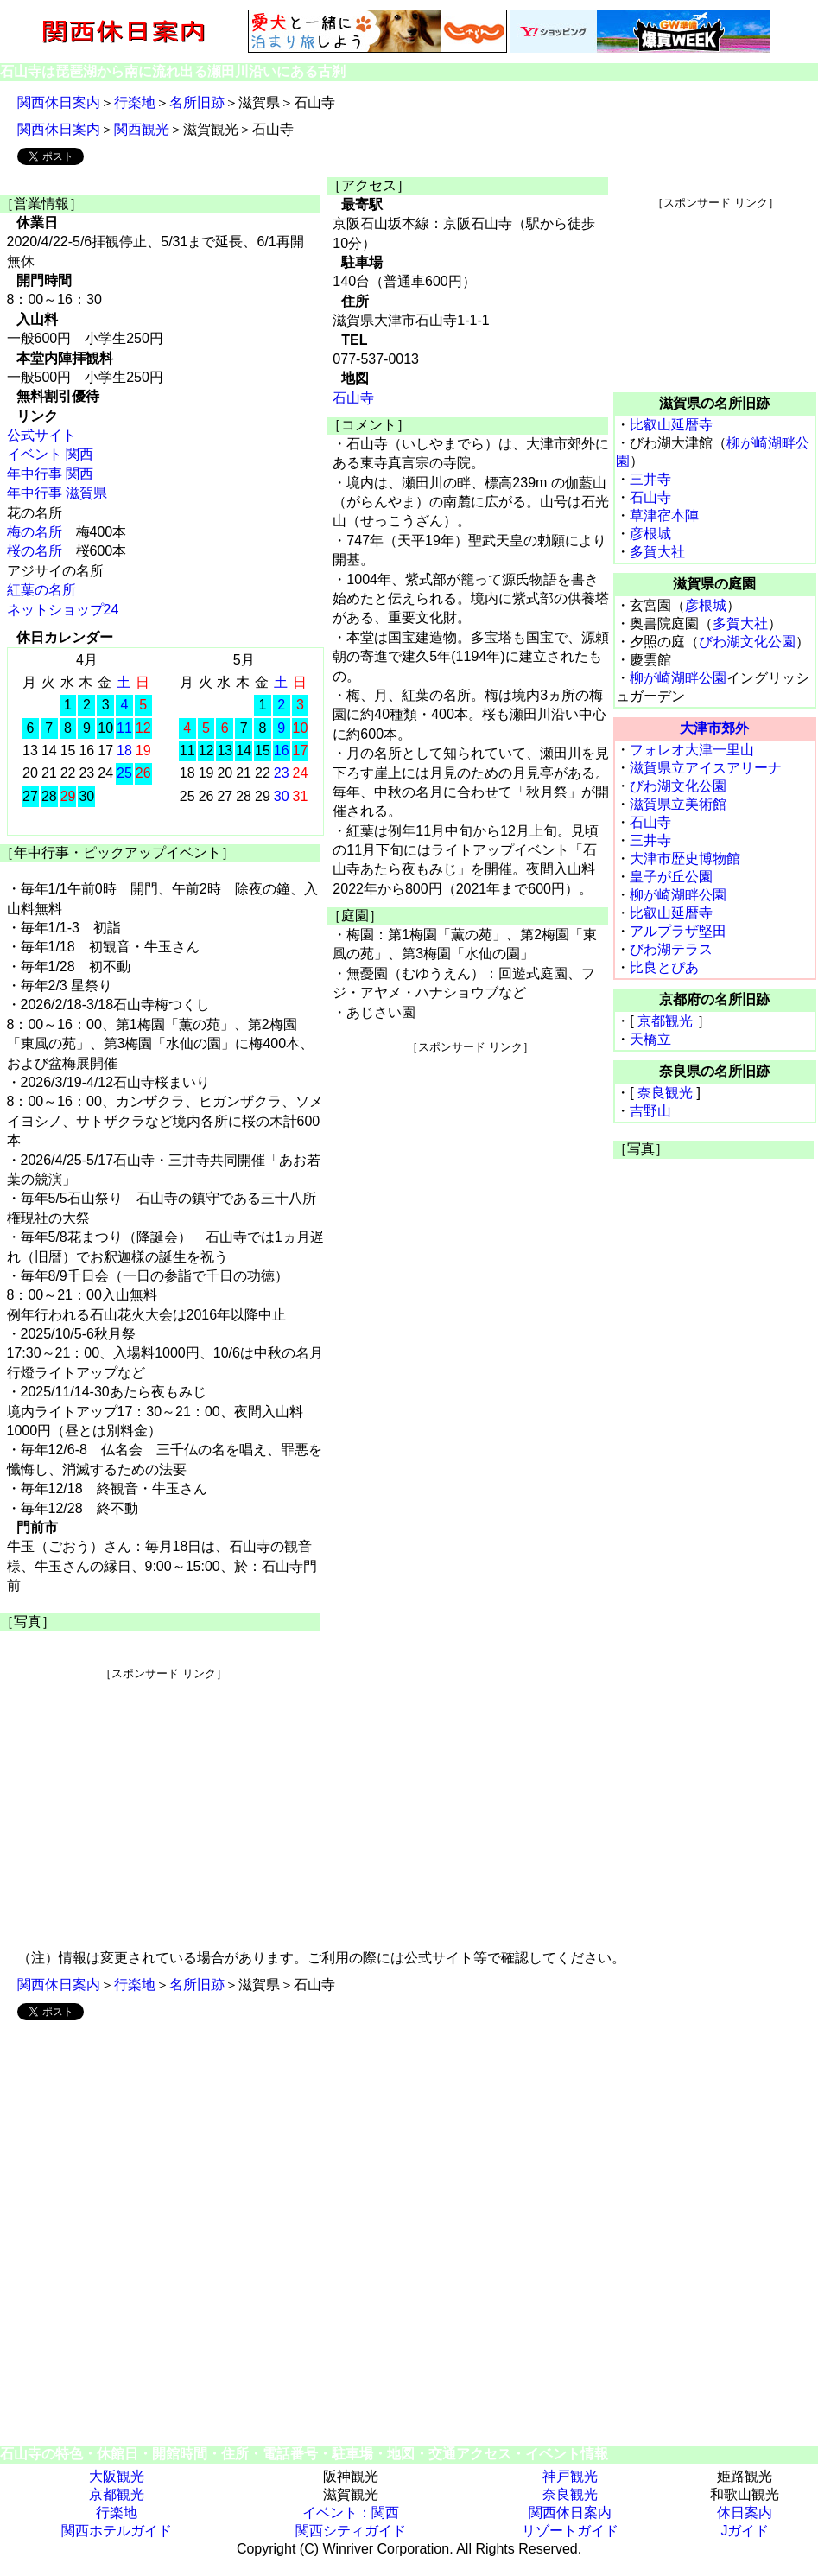  What do you see at coordinates (41, 435) in the screenshot?
I see `公式サイト` at bounding box center [41, 435].